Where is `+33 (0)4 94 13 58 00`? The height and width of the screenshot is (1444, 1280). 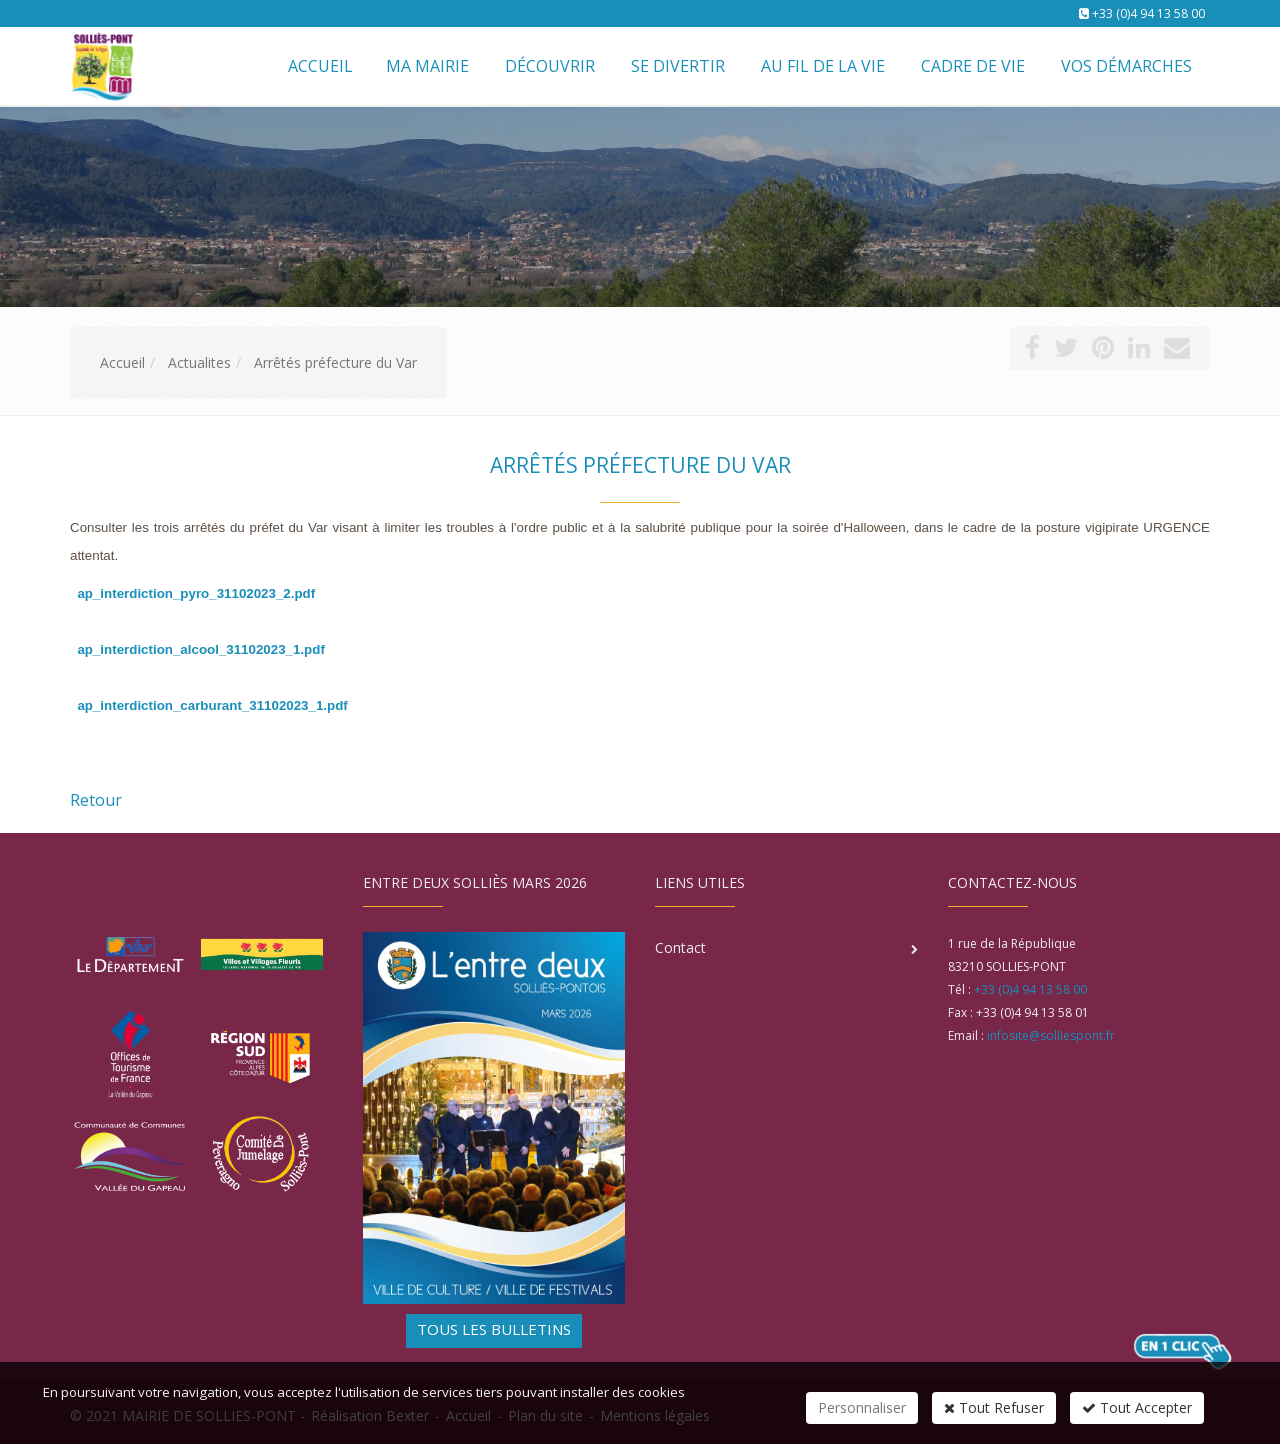
+33 (0)4 94 13 58 00 is located at coordinates (1148, 13).